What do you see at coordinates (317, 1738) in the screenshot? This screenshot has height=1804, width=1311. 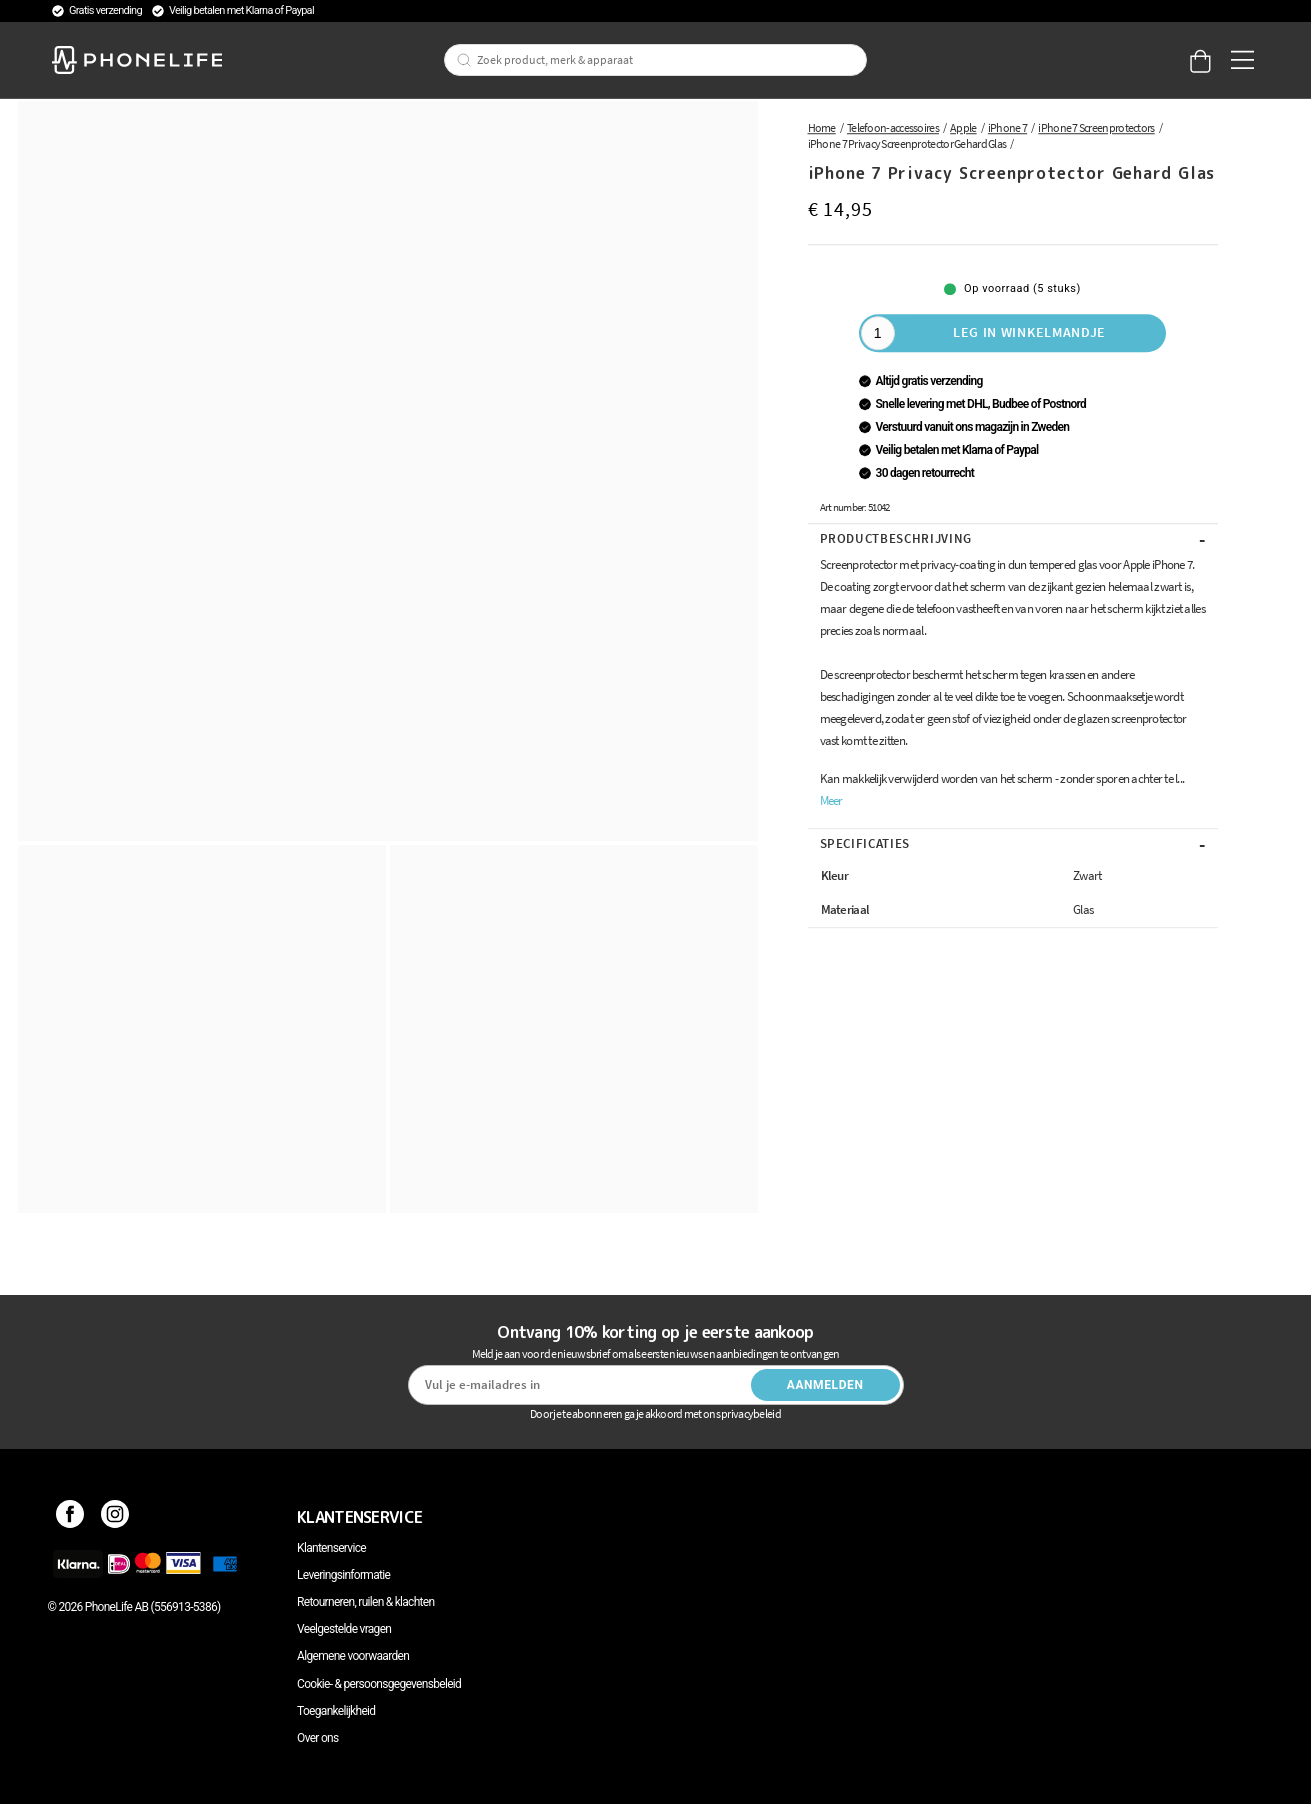 I see `Over ons` at bounding box center [317, 1738].